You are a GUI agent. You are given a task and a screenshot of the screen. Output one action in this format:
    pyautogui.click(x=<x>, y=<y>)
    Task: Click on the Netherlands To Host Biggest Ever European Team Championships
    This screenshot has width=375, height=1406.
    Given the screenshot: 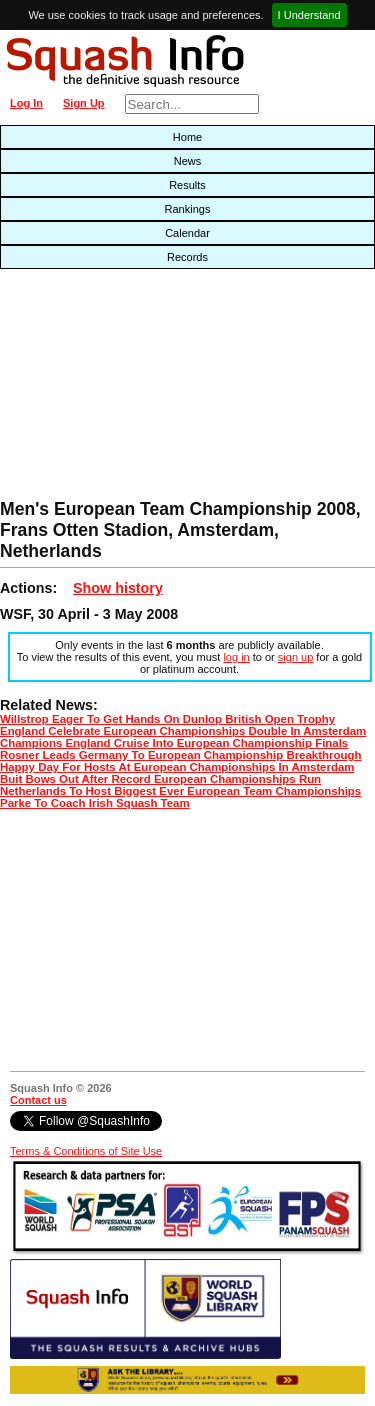 What is the action you would take?
    pyautogui.click(x=180, y=791)
    